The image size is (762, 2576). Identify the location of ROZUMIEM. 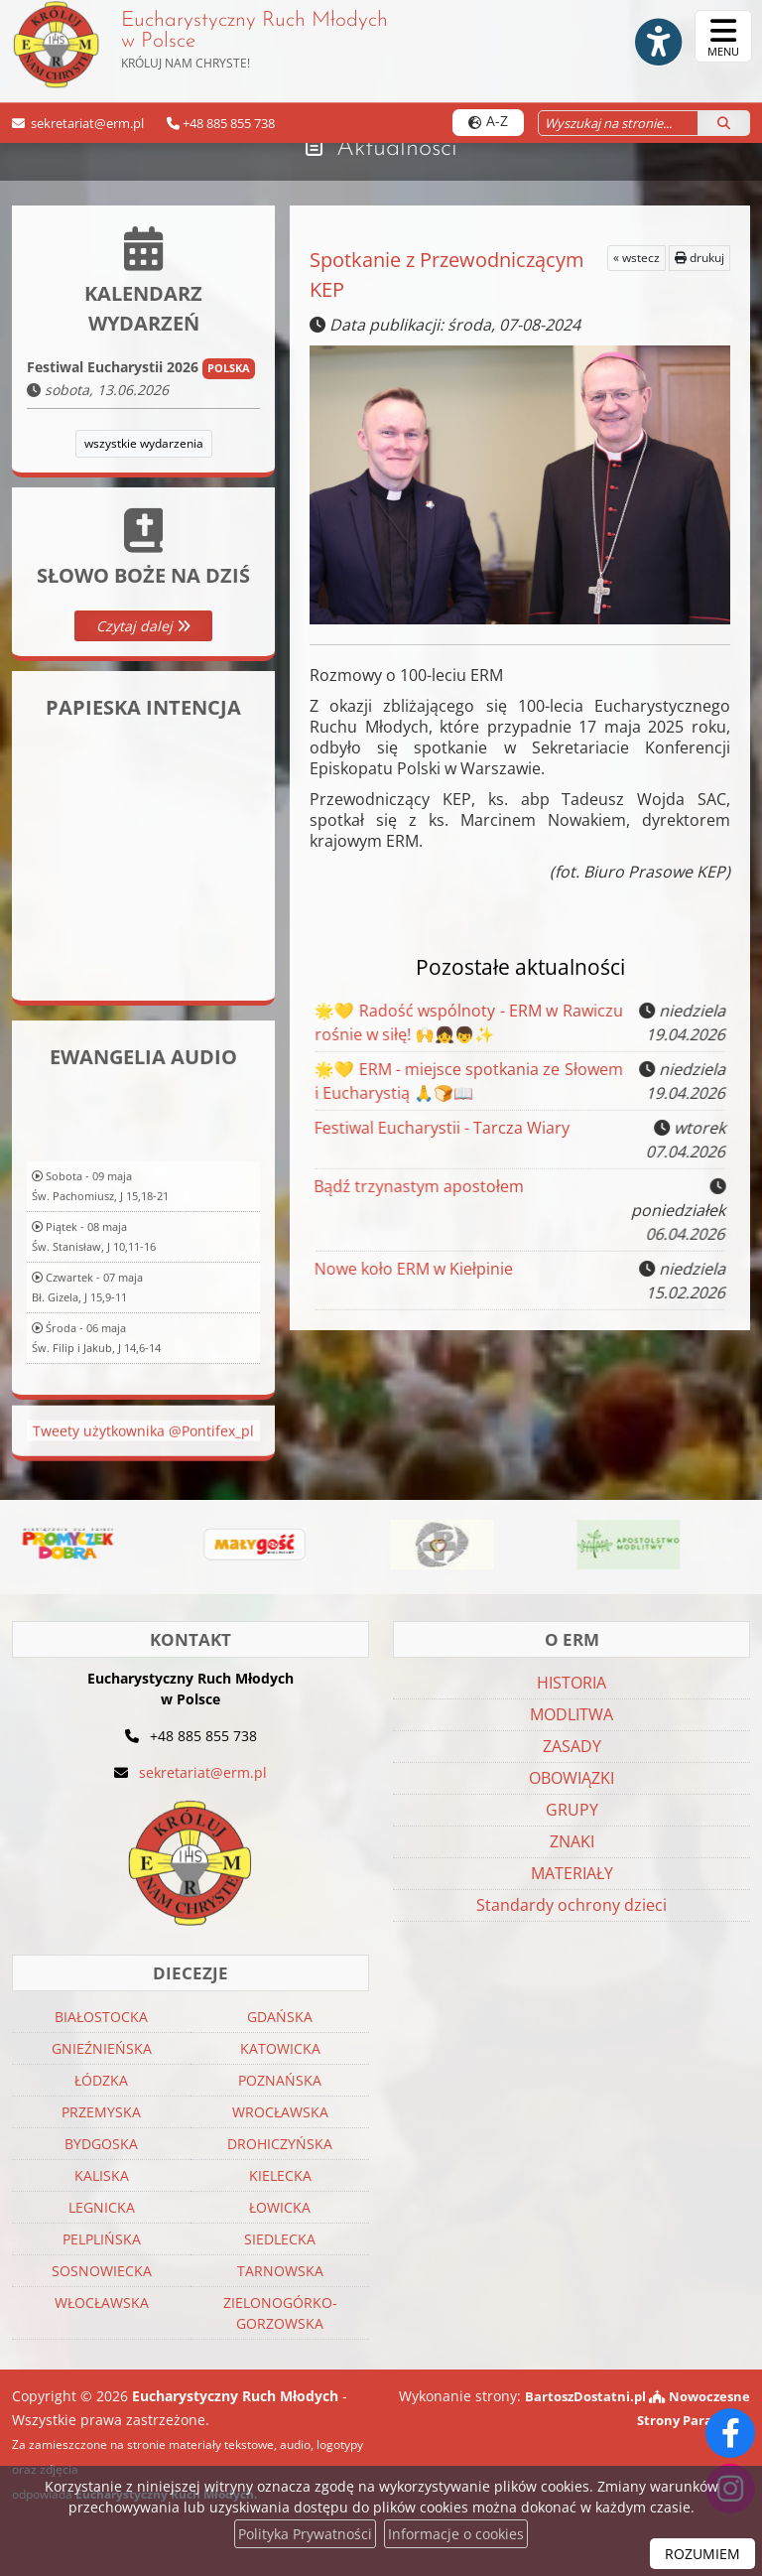
(702, 2553).